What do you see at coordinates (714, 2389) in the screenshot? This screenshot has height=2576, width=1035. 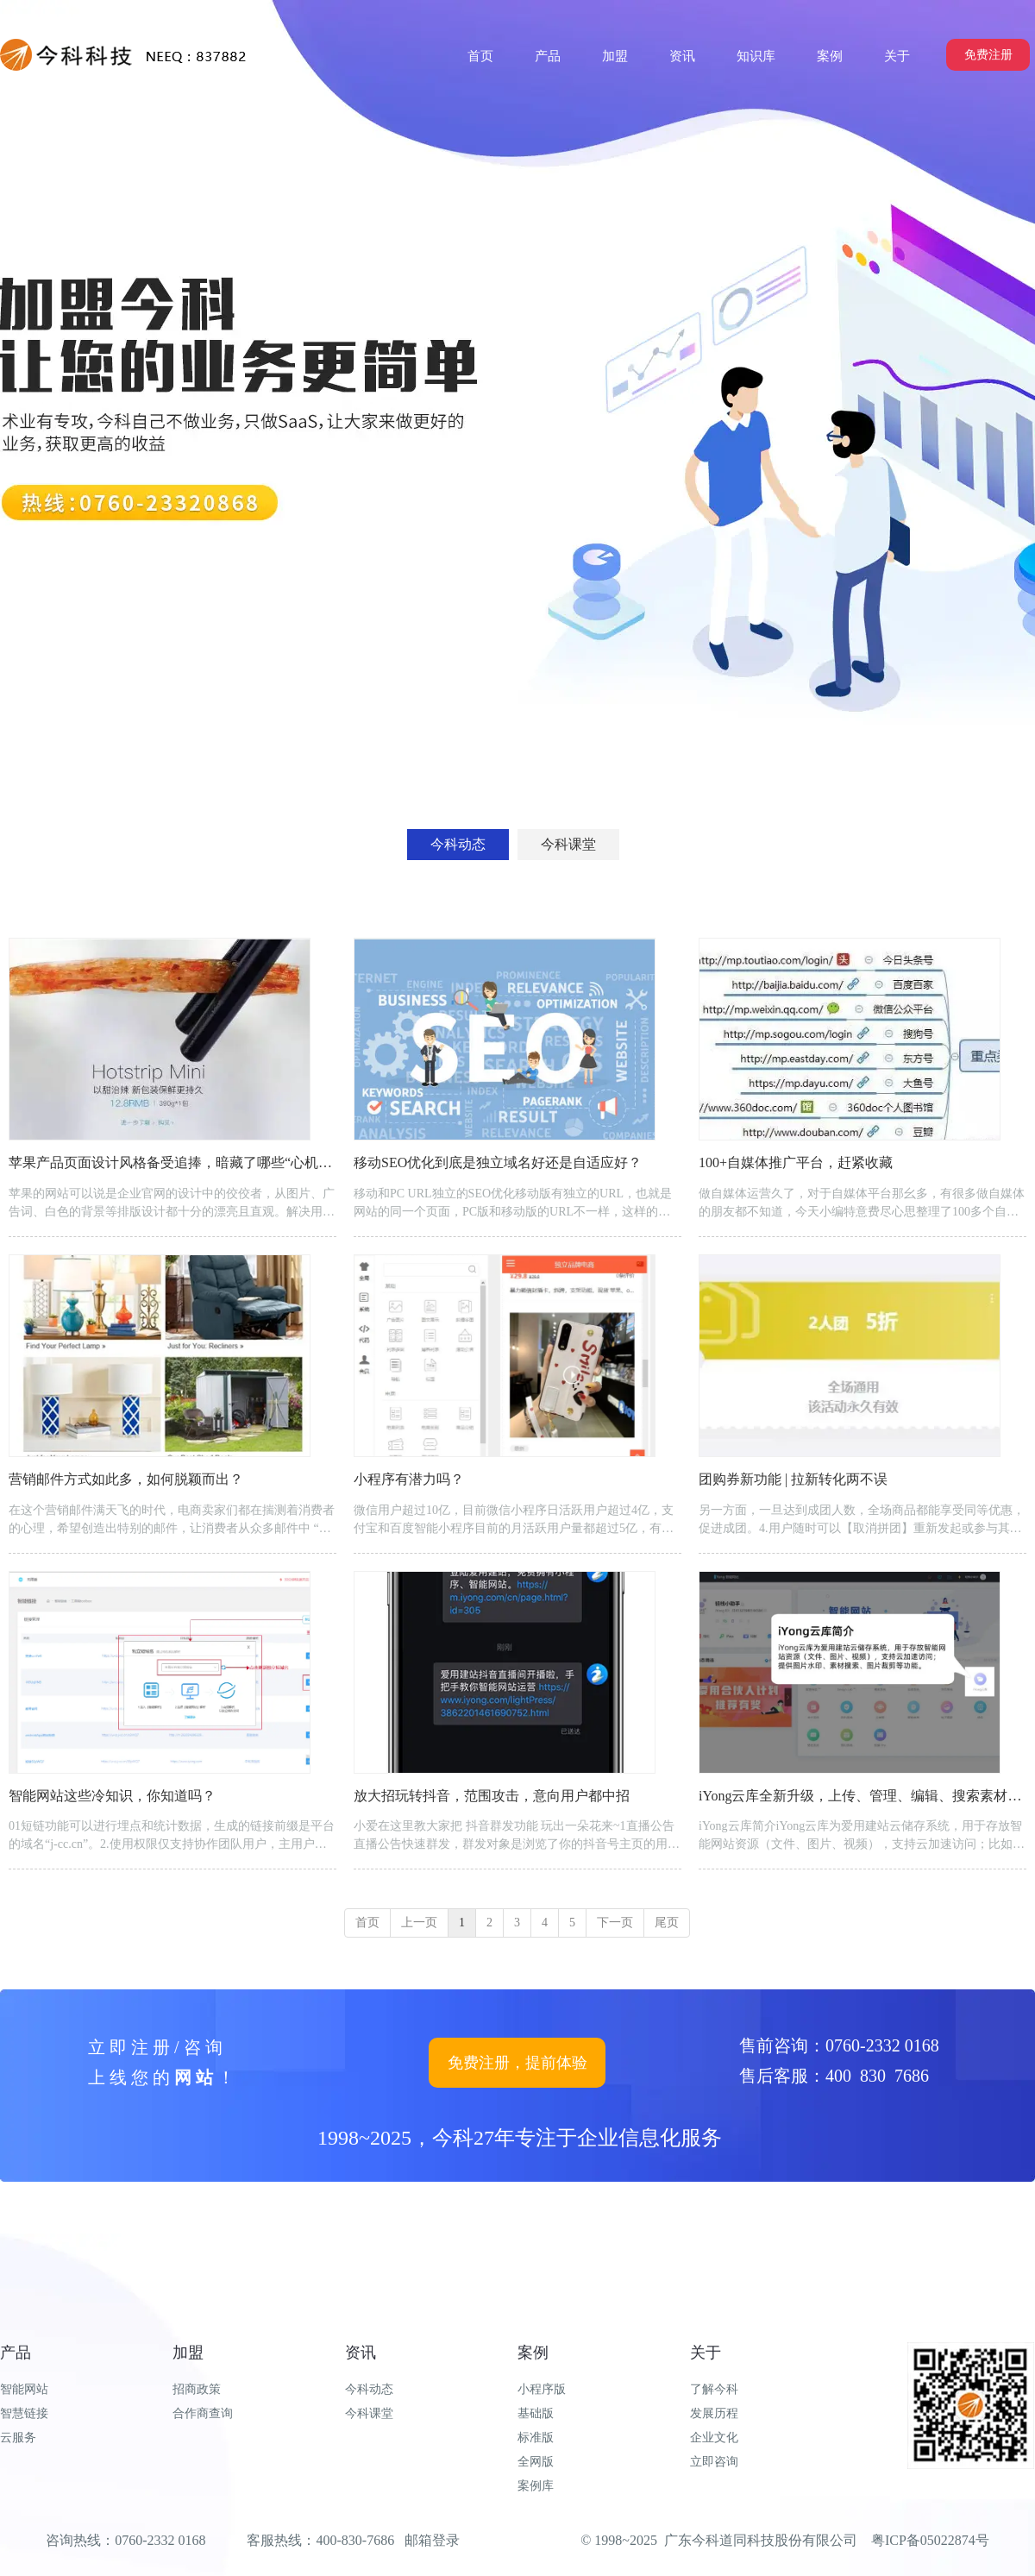 I see `了解今科` at bounding box center [714, 2389].